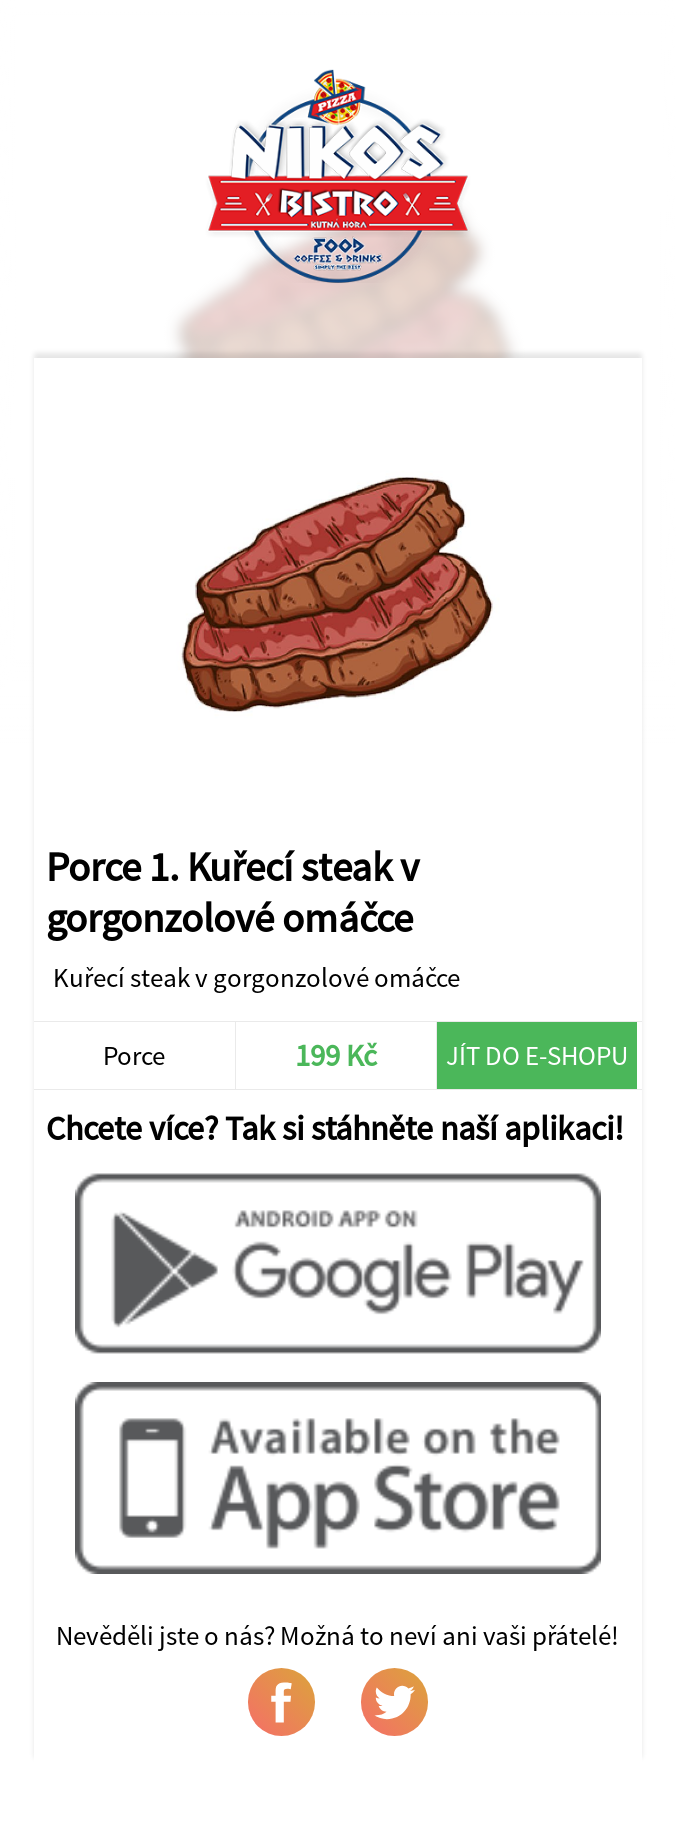  What do you see at coordinates (537, 1055) in the screenshot?
I see `Jít do e-shopu` at bounding box center [537, 1055].